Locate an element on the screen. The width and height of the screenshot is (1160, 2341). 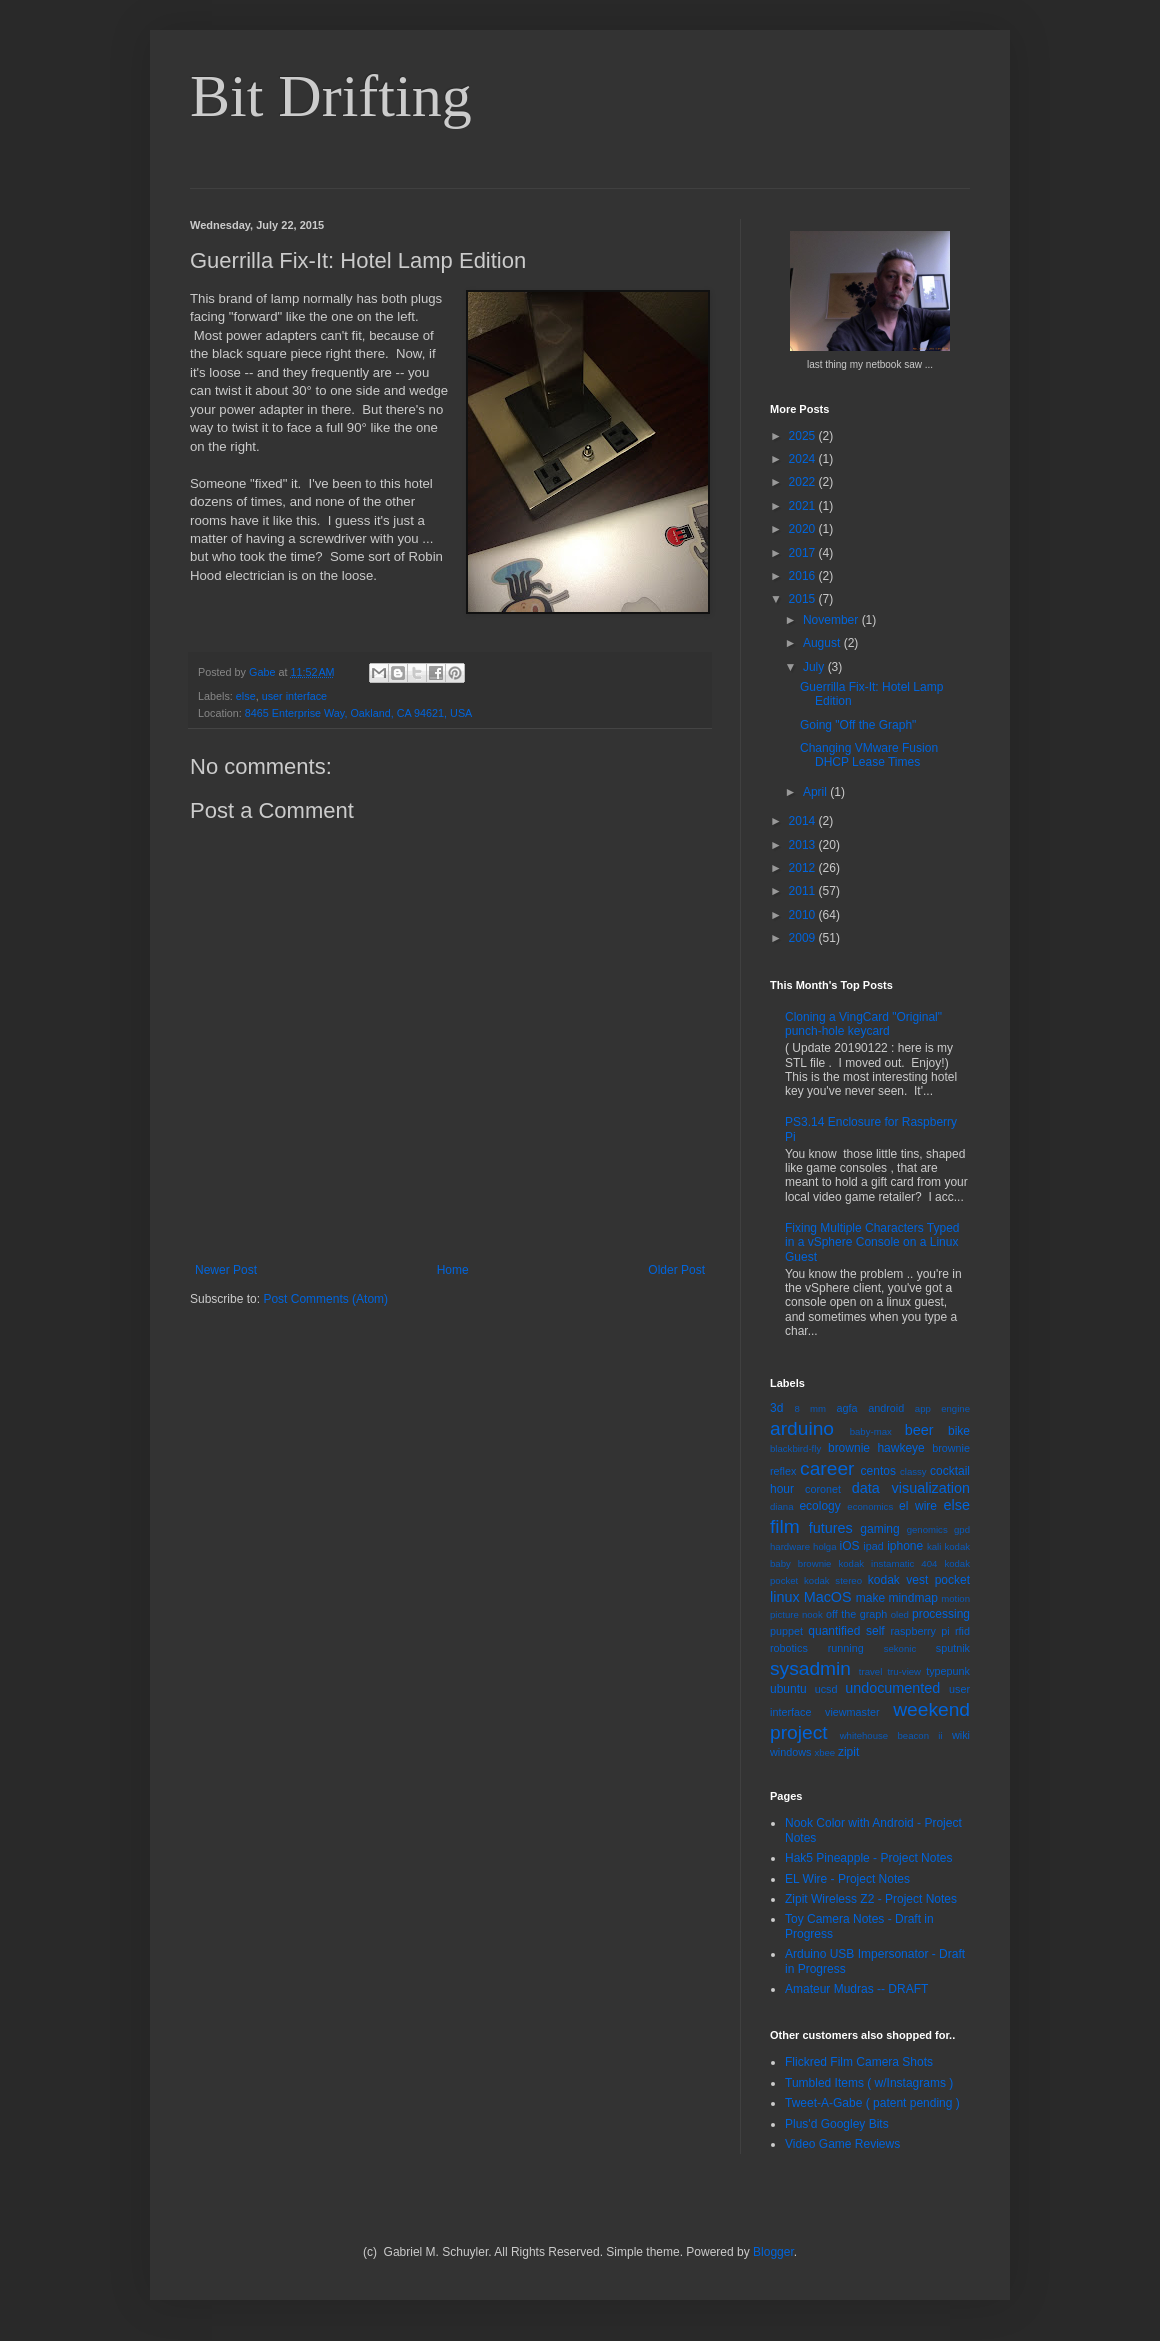
hardware is located at coordinates (790, 1546).